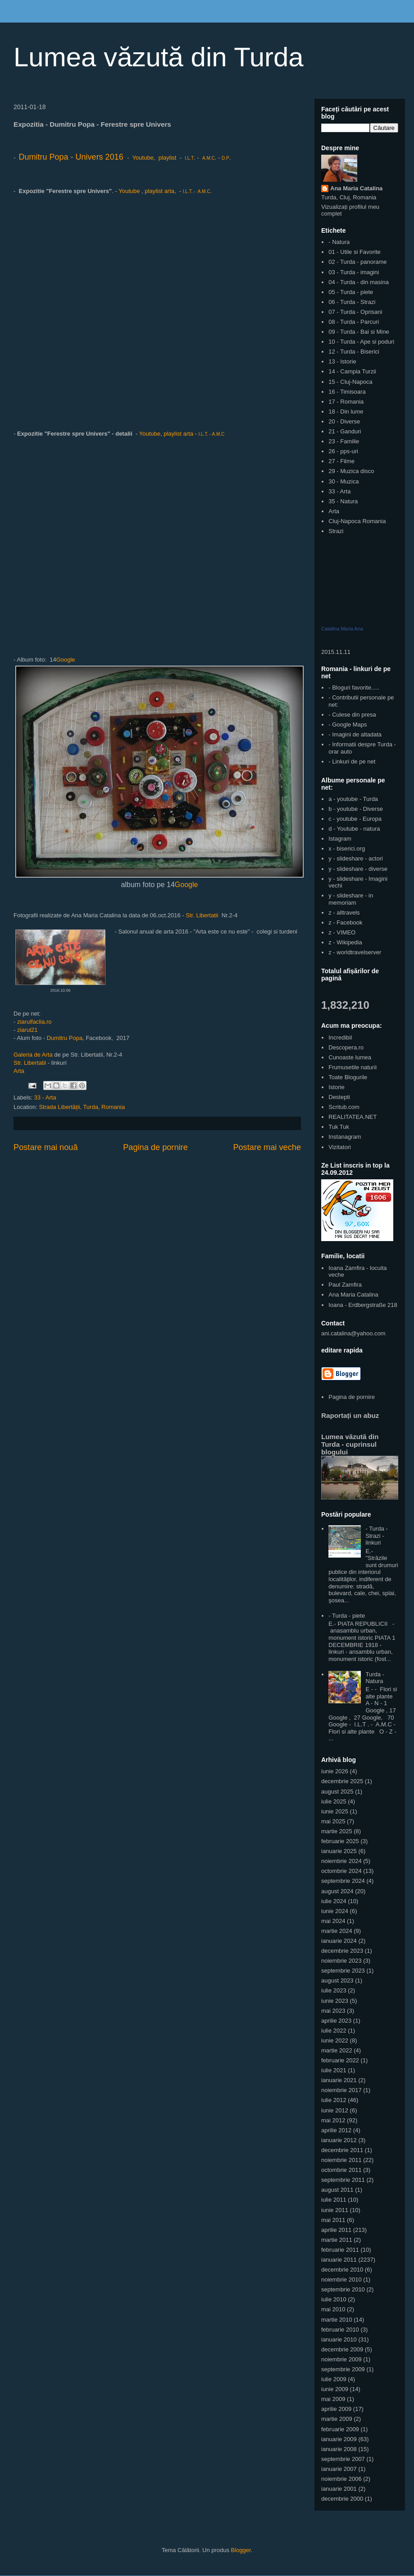  Describe the element at coordinates (202, 915) in the screenshot. I see `Str. Libertatii` at that location.